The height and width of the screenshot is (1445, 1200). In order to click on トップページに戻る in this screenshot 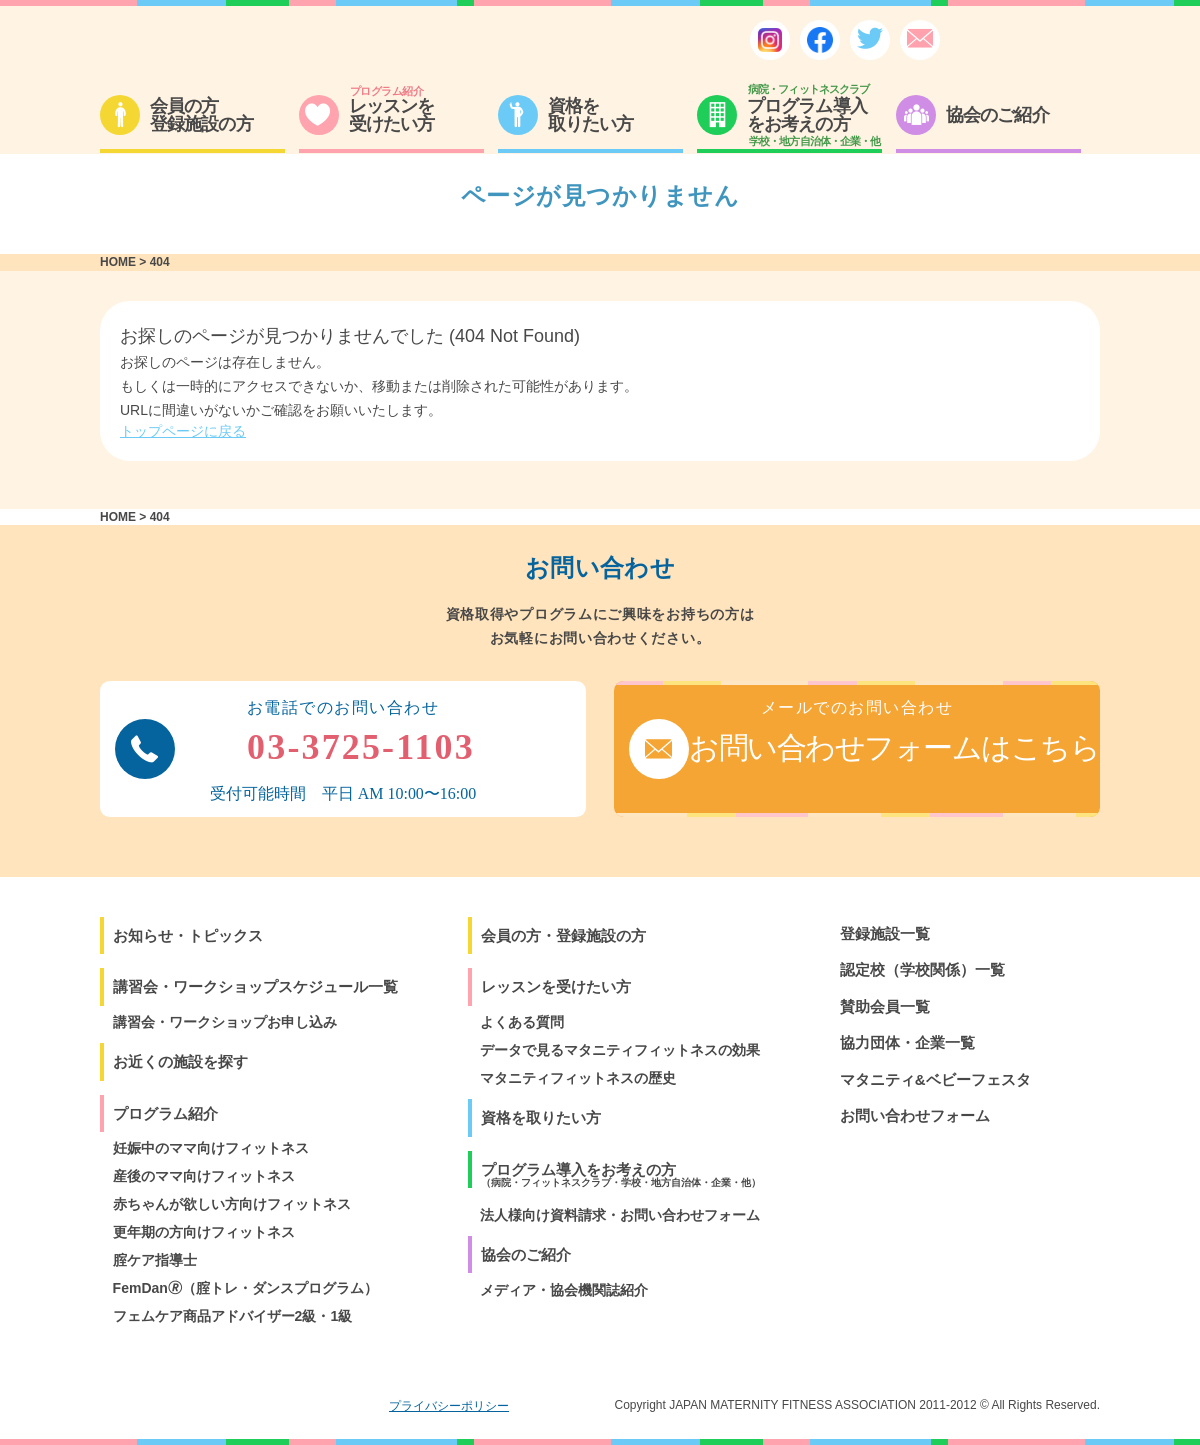, I will do `click(183, 431)`.